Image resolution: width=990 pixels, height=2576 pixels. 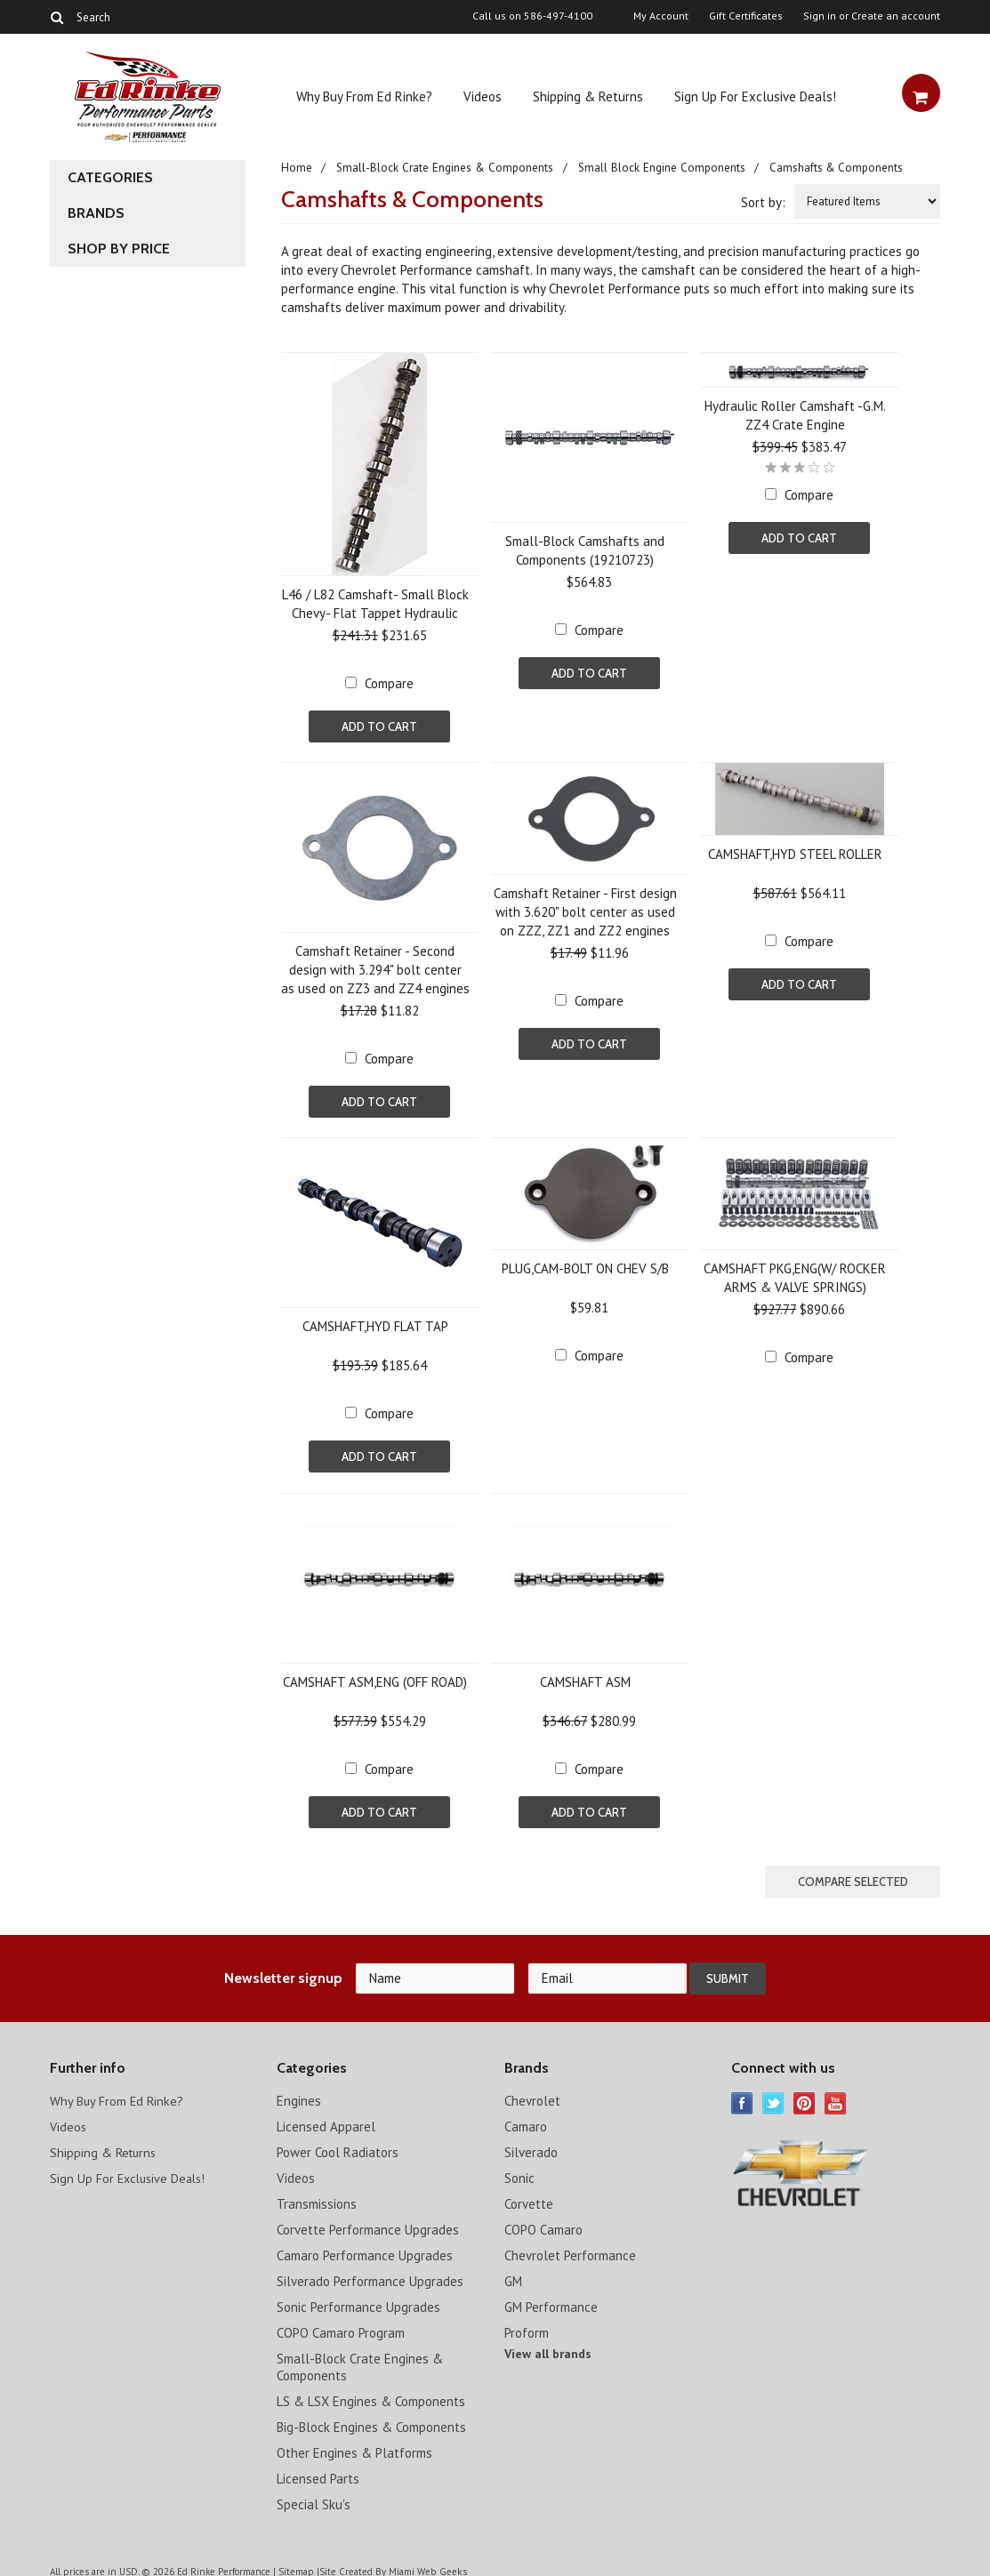 What do you see at coordinates (364, 96) in the screenshot?
I see `Why Buy From Ed Rinke?` at bounding box center [364, 96].